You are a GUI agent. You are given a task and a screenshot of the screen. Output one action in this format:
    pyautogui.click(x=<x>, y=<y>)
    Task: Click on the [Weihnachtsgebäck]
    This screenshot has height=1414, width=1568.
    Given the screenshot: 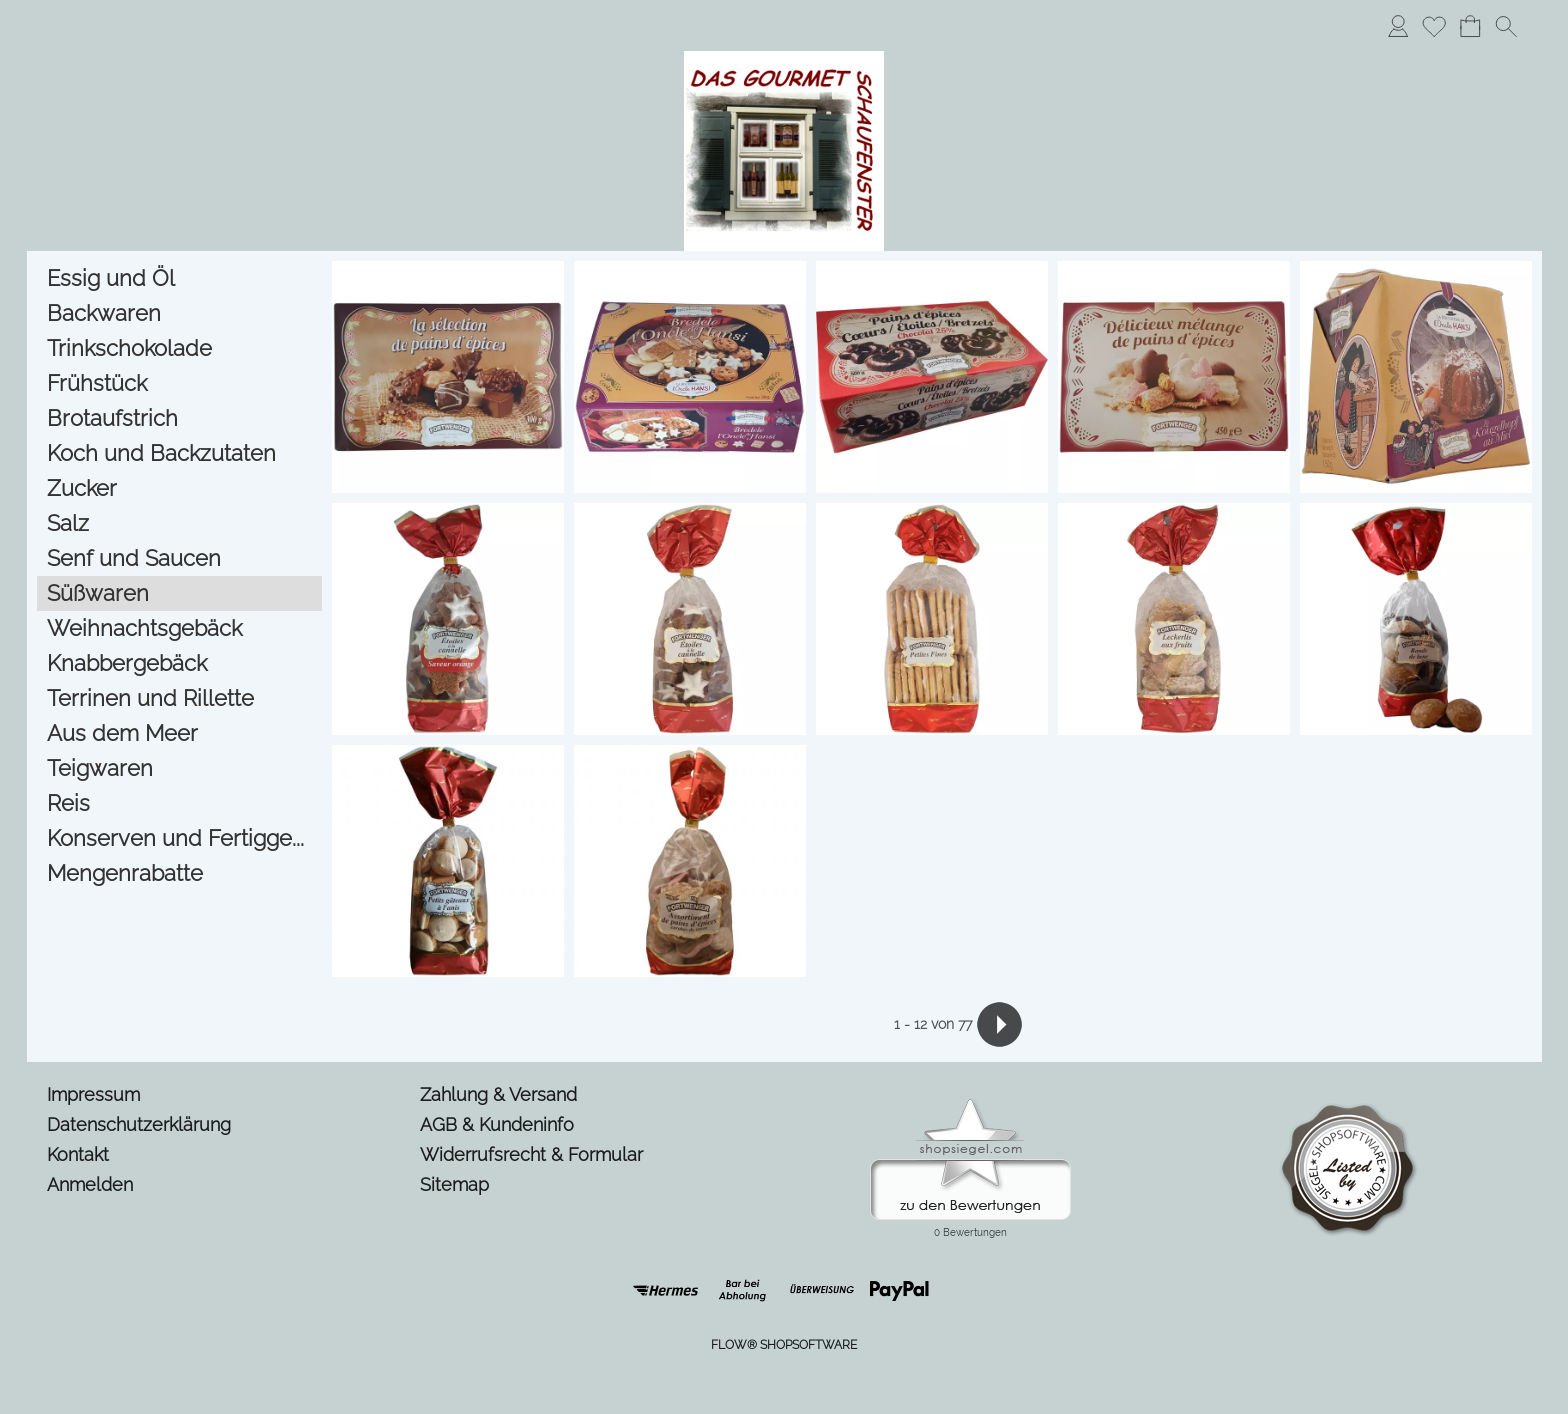 What is the action you would take?
    pyautogui.click(x=179, y=628)
    